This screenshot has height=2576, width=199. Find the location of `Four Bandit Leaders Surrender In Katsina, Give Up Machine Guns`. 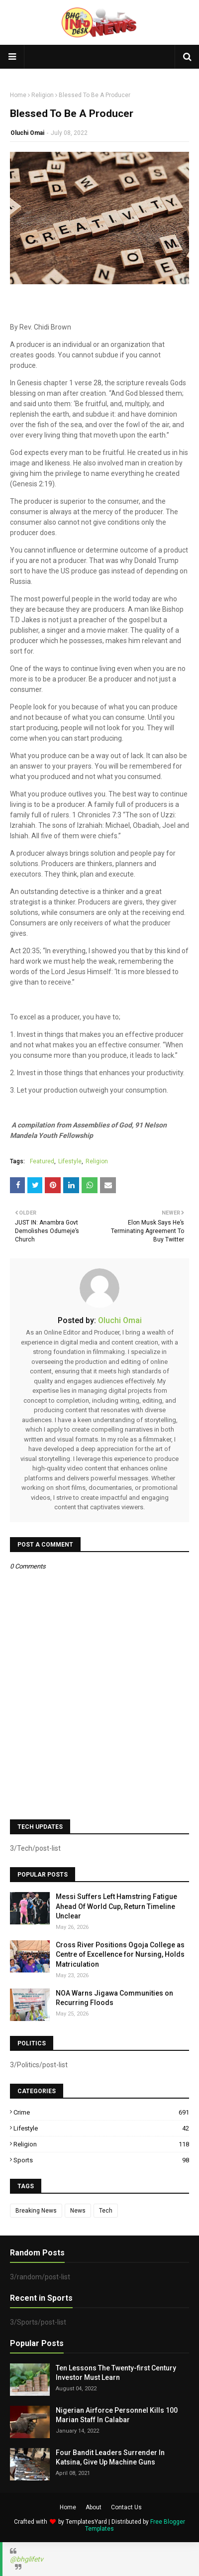

Four Bandit Leaders Surrender In Katsina, Give Up Machine Guns is located at coordinates (110, 2457).